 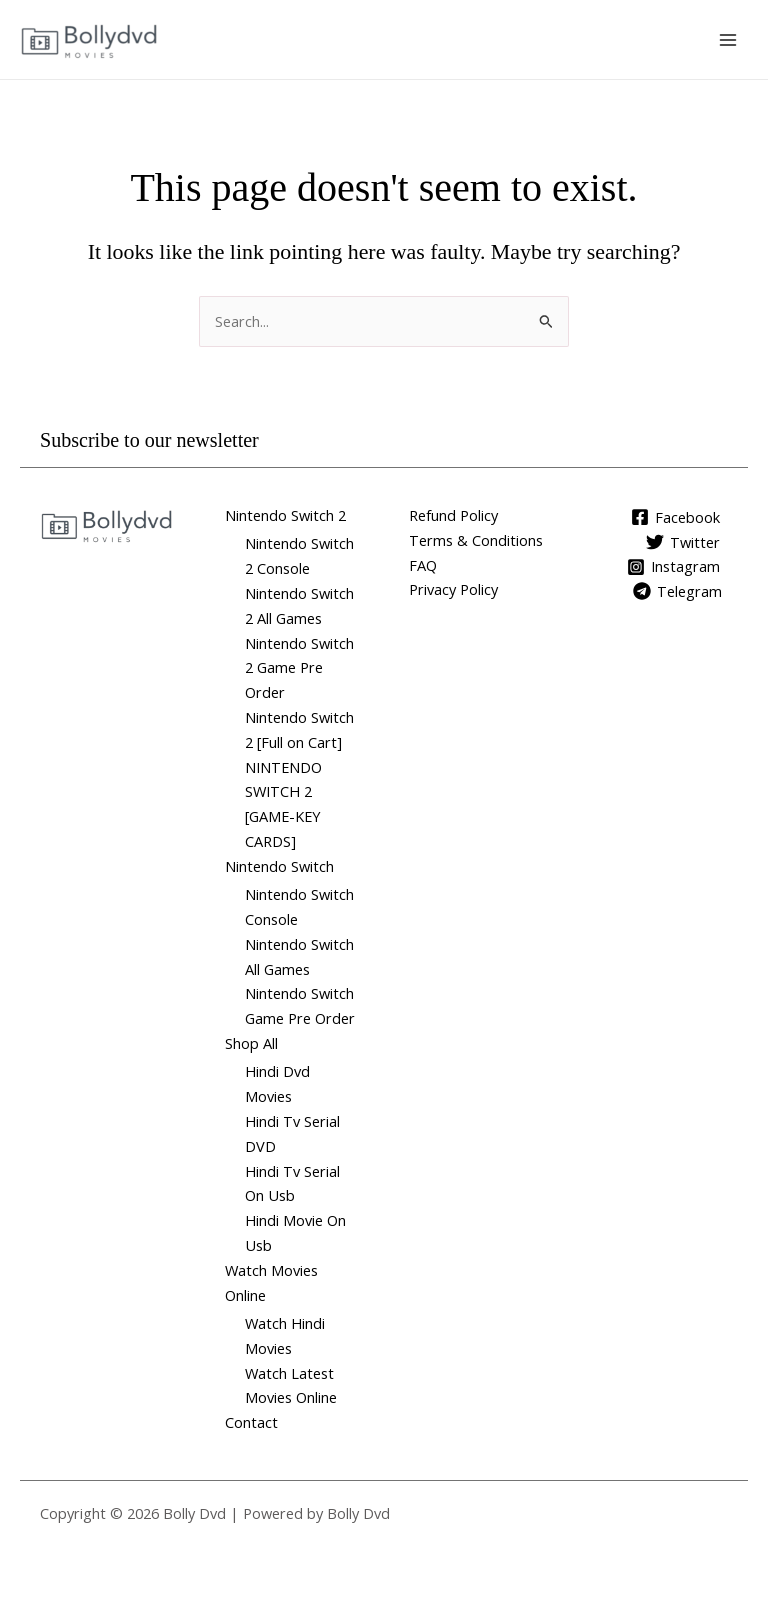 What do you see at coordinates (677, 591) in the screenshot?
I see `[Telegram]` at bounding box center [677, 591].